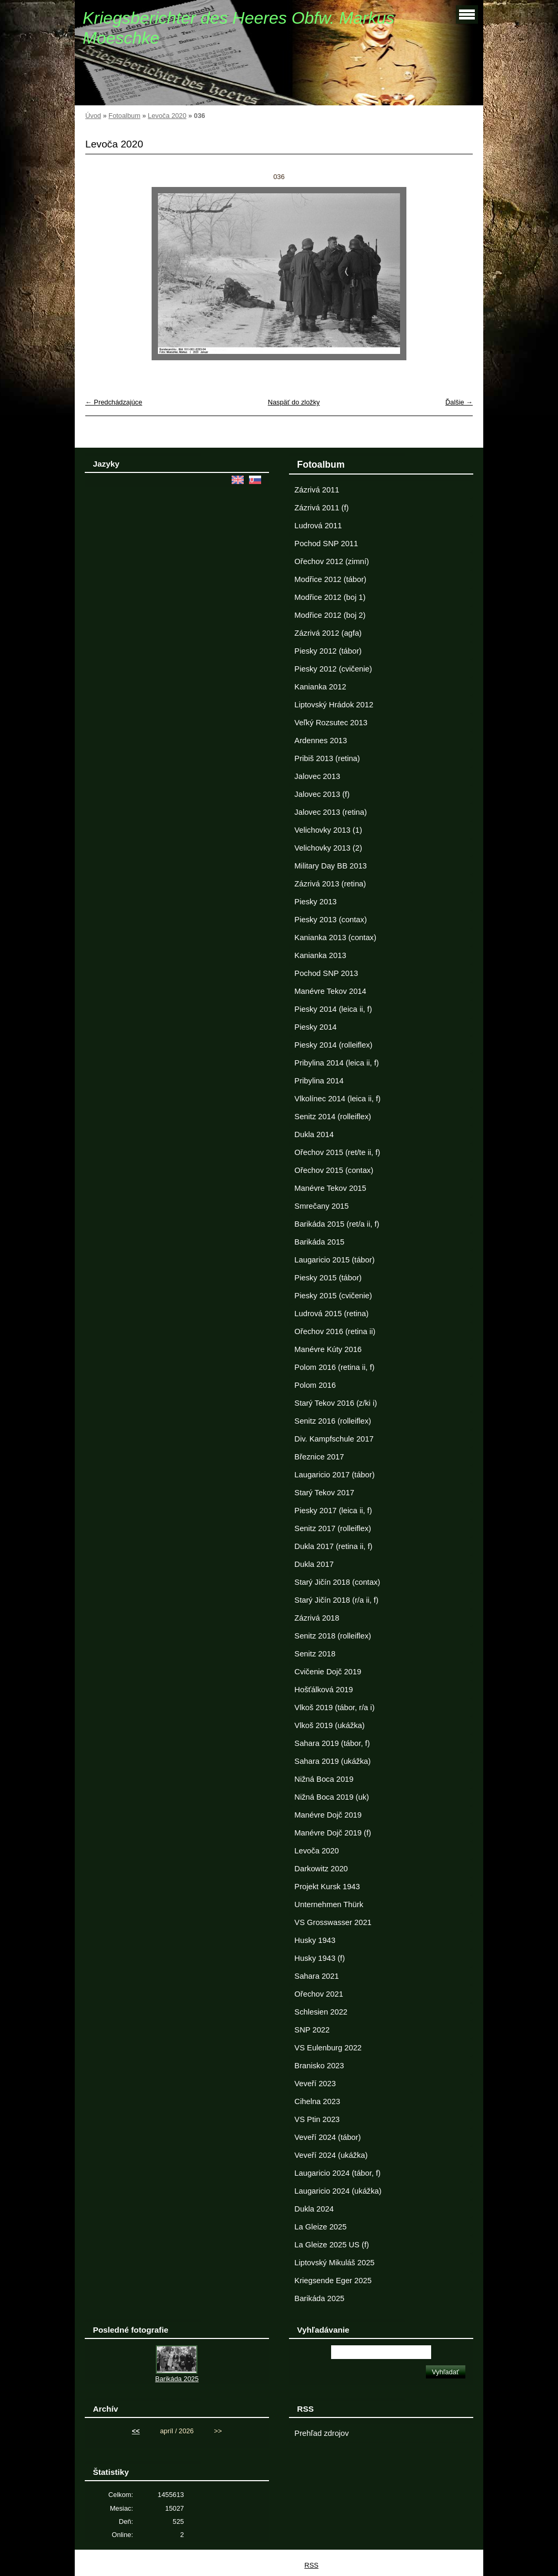  I want to click on Ludrová 2011, so click(318, 525).